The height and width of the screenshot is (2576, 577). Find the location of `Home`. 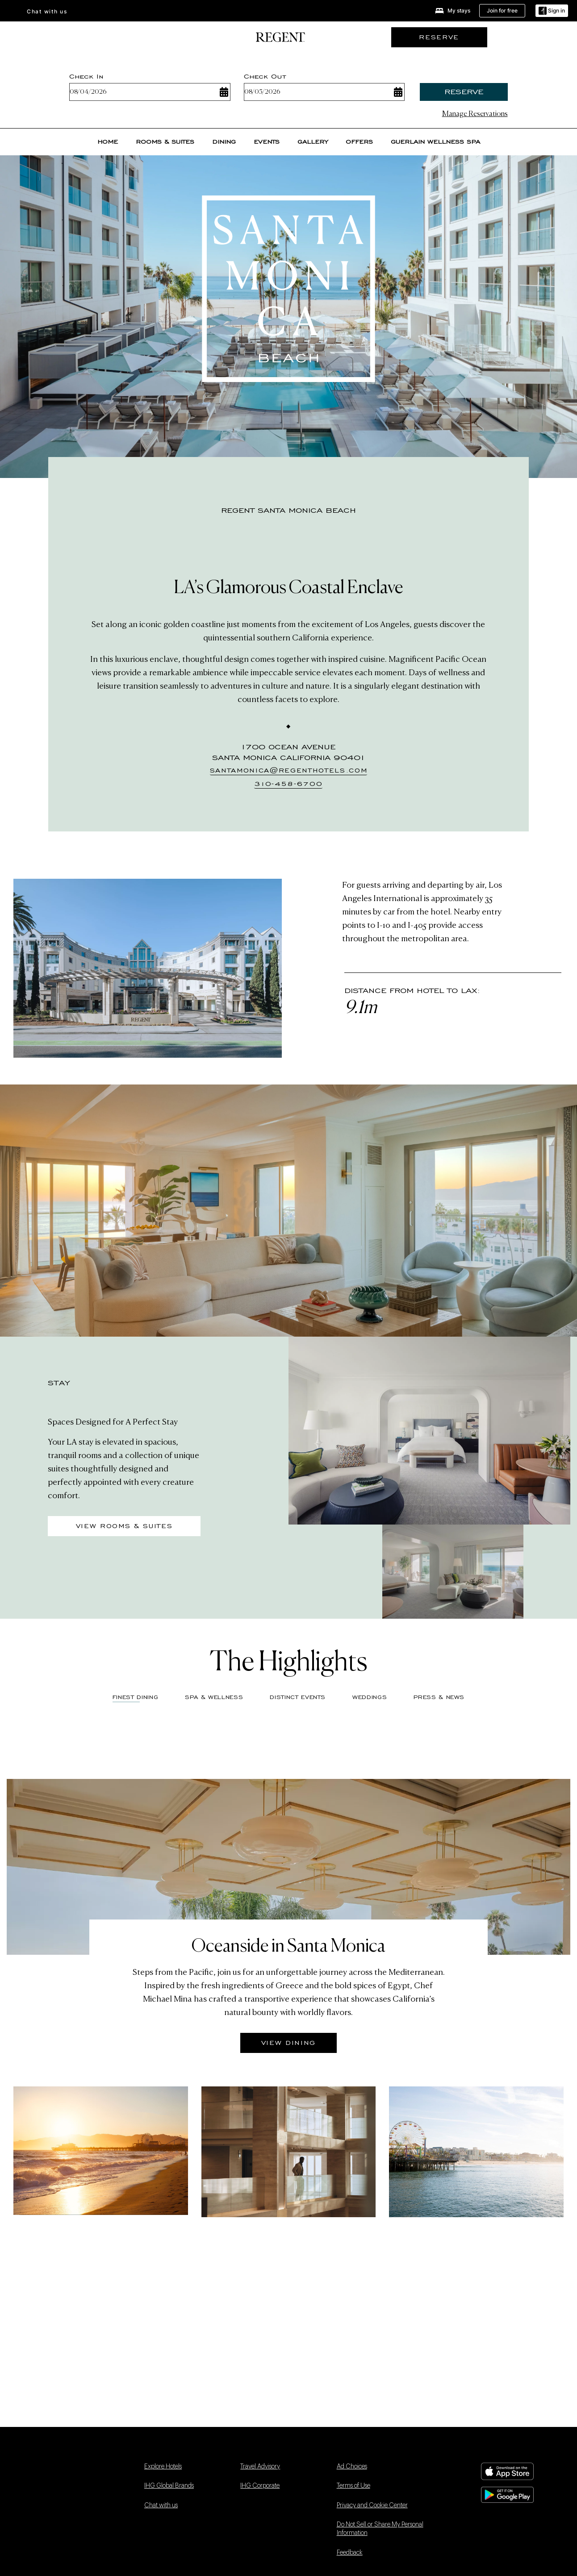

Home is located at coordinates (107, 142).